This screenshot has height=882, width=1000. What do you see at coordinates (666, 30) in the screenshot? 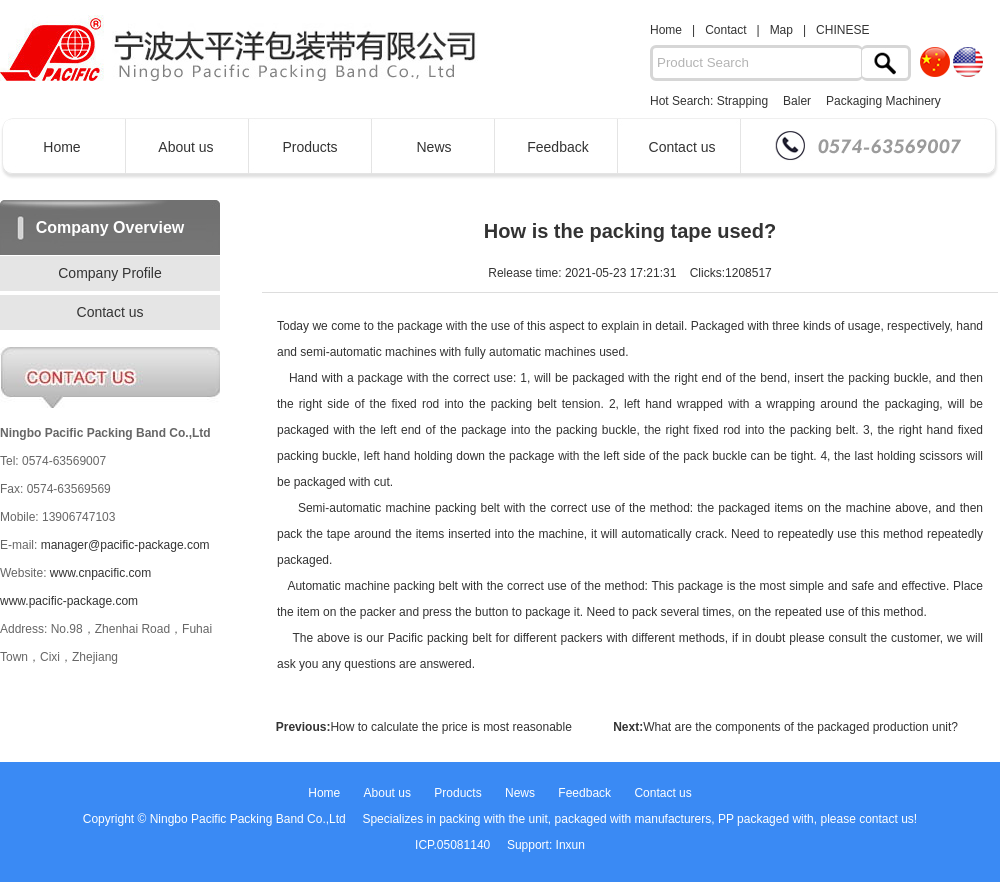
I see `Home` at bounding box center [666, 30].